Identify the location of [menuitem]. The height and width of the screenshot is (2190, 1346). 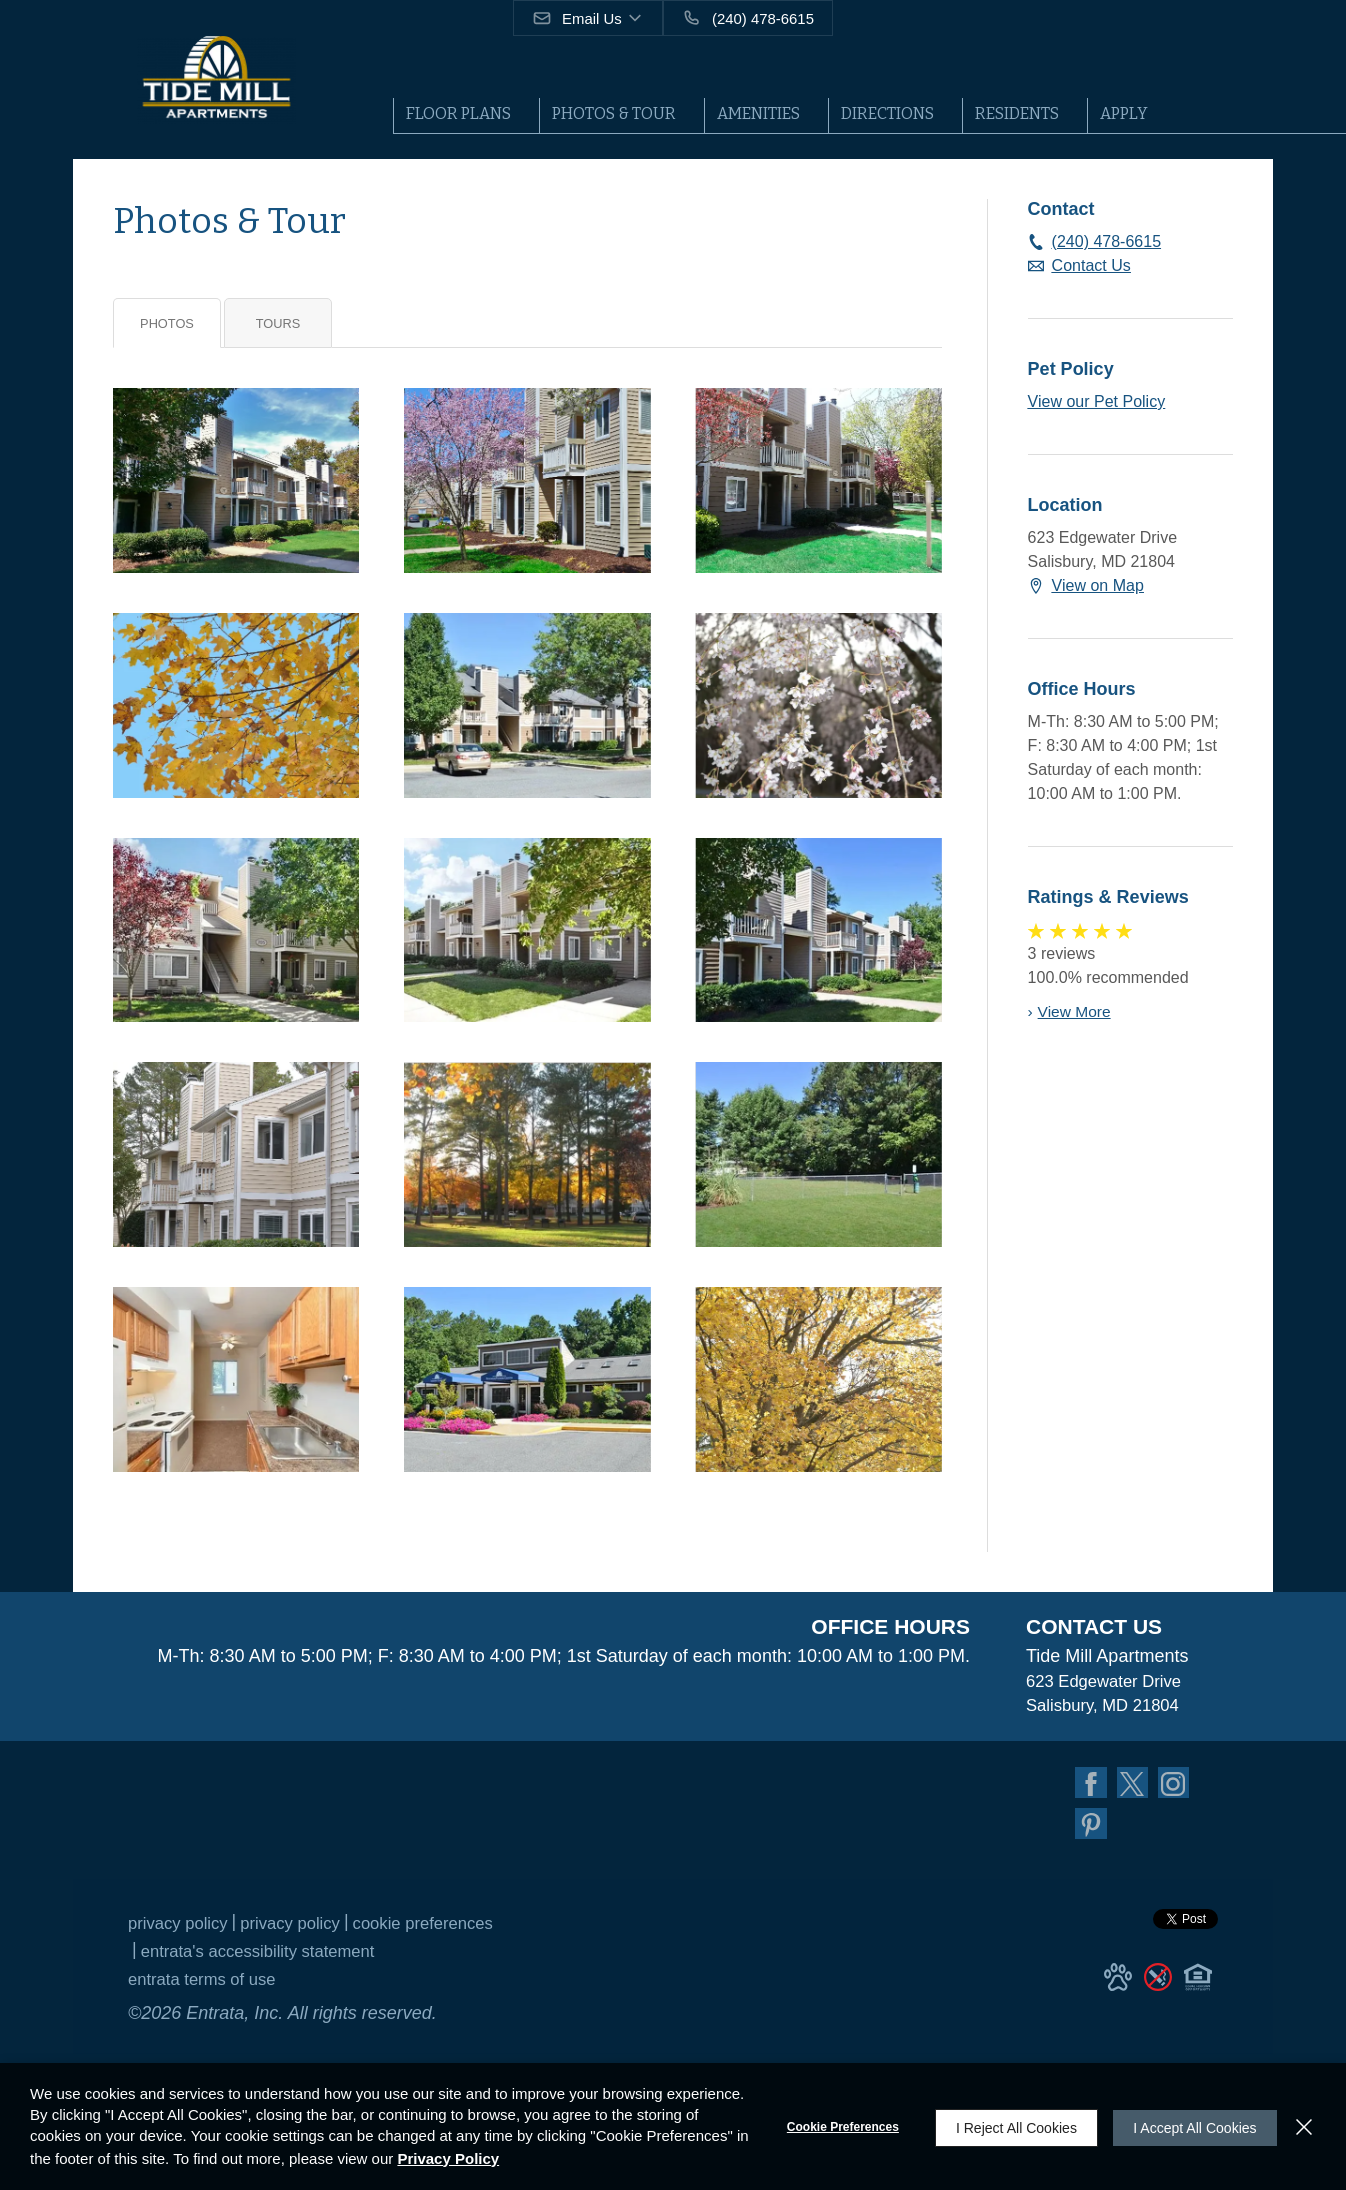
(466, 115).